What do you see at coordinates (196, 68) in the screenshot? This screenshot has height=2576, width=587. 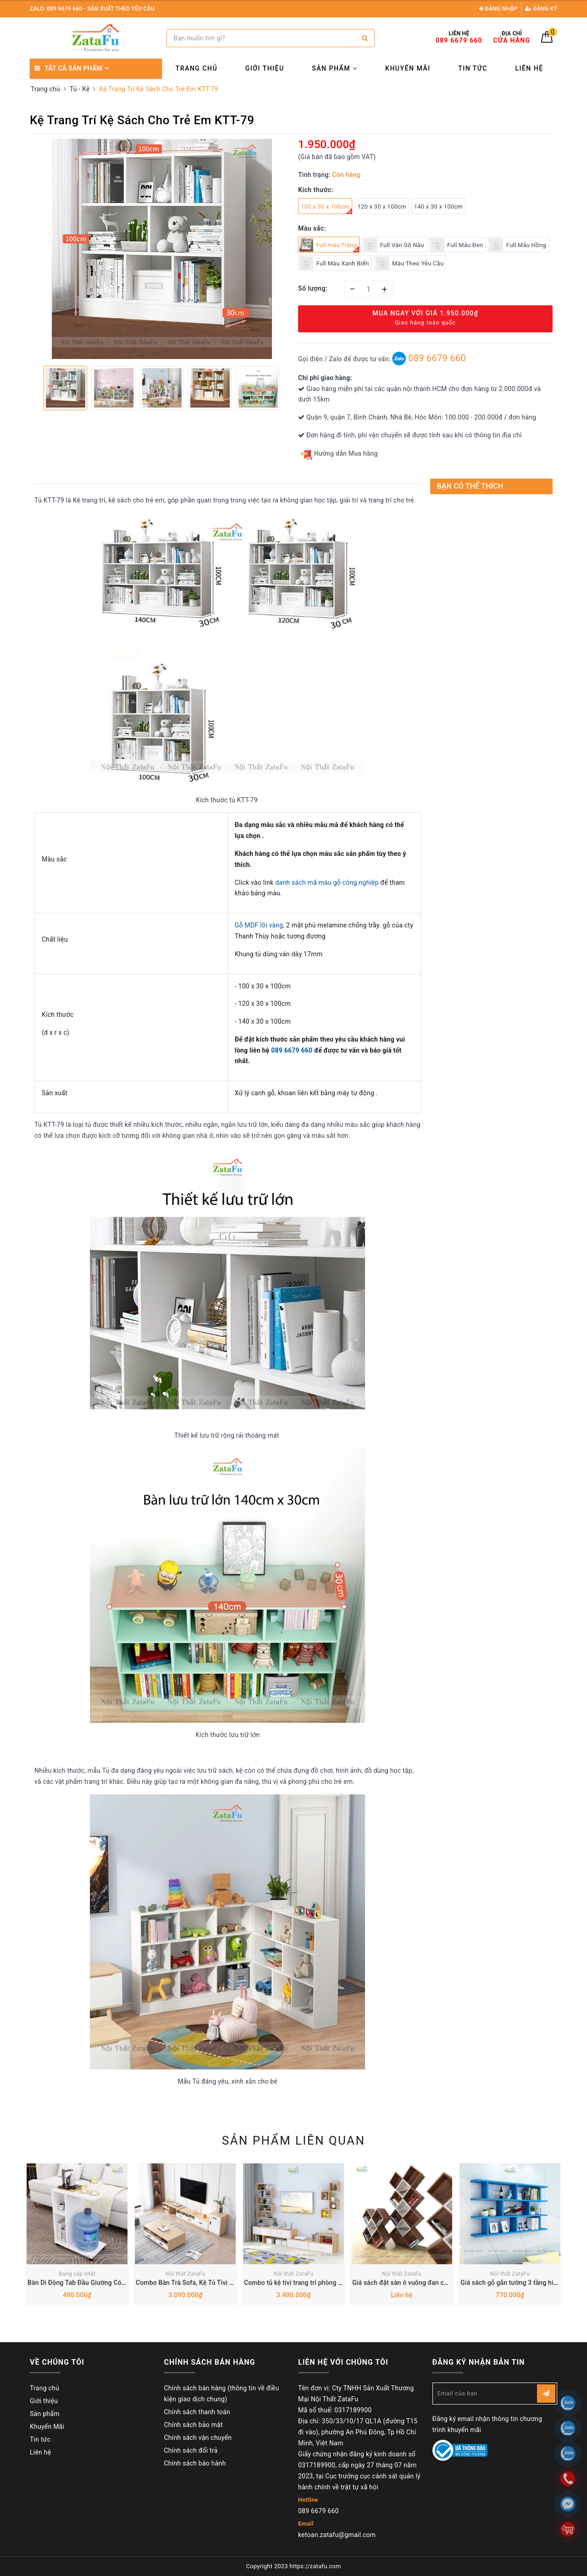 I see `Trang chủ` at bounding box center [196, 68].